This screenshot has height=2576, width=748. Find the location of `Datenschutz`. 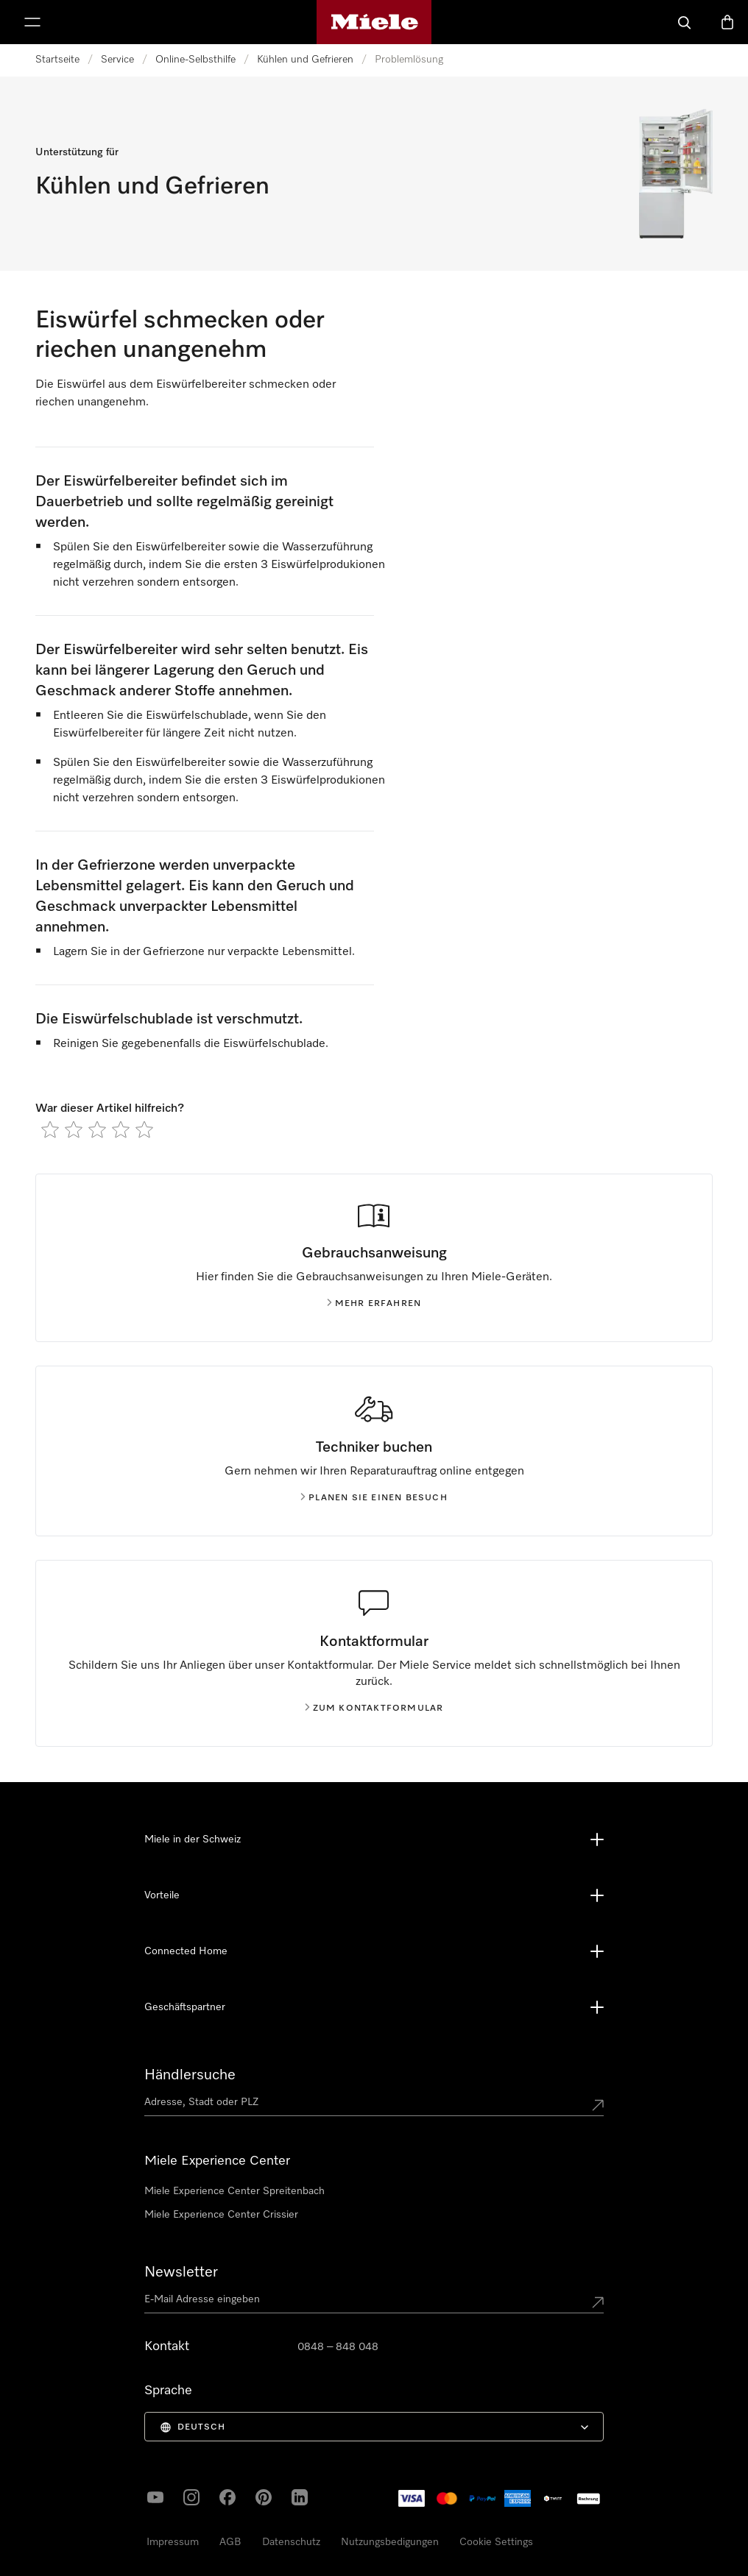

Datenschutz is located at coordinates (291, 2542).